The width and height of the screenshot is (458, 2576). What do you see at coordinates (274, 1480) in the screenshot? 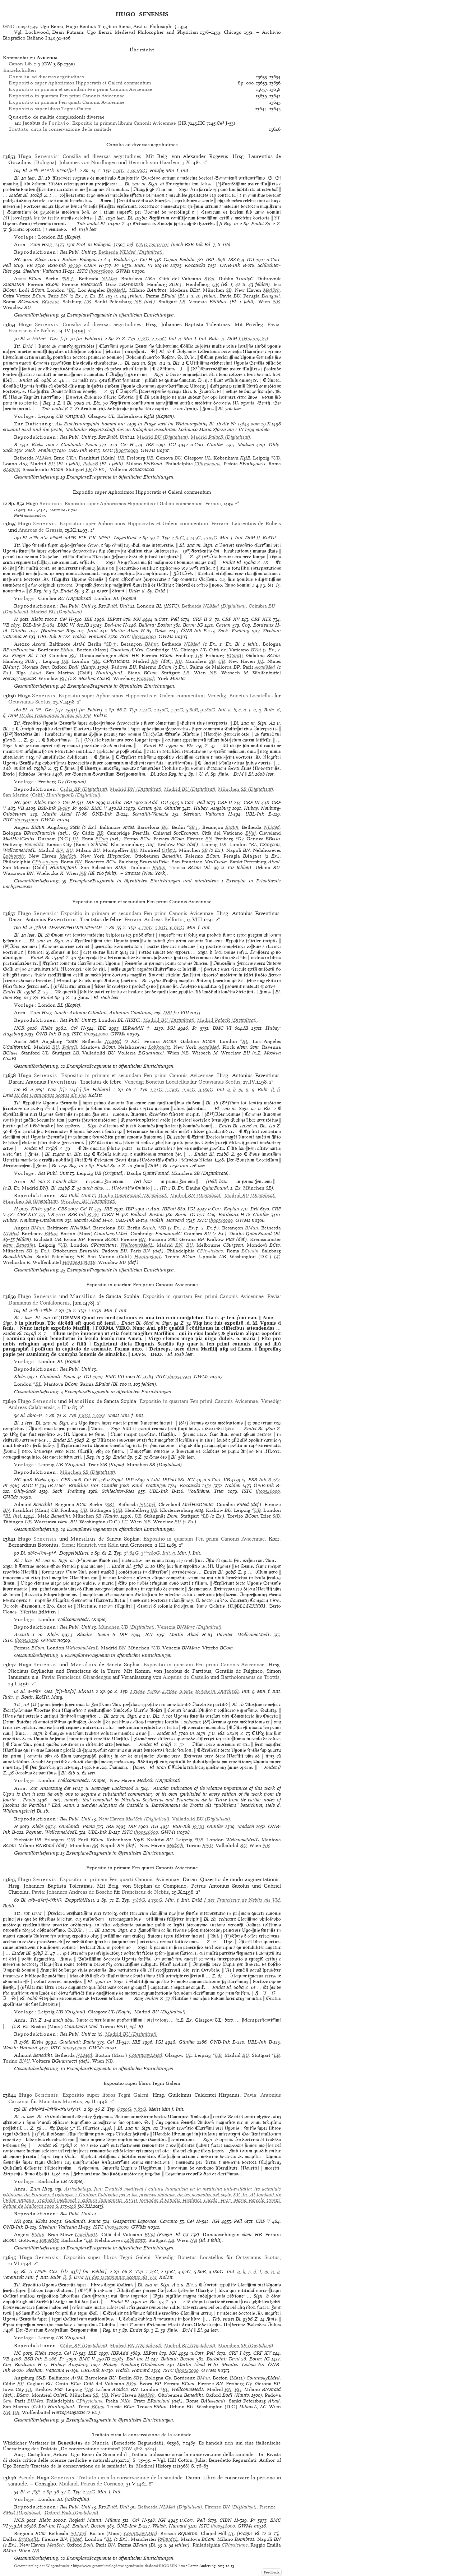
I see `B-282` at bounding box center [274, 1480].